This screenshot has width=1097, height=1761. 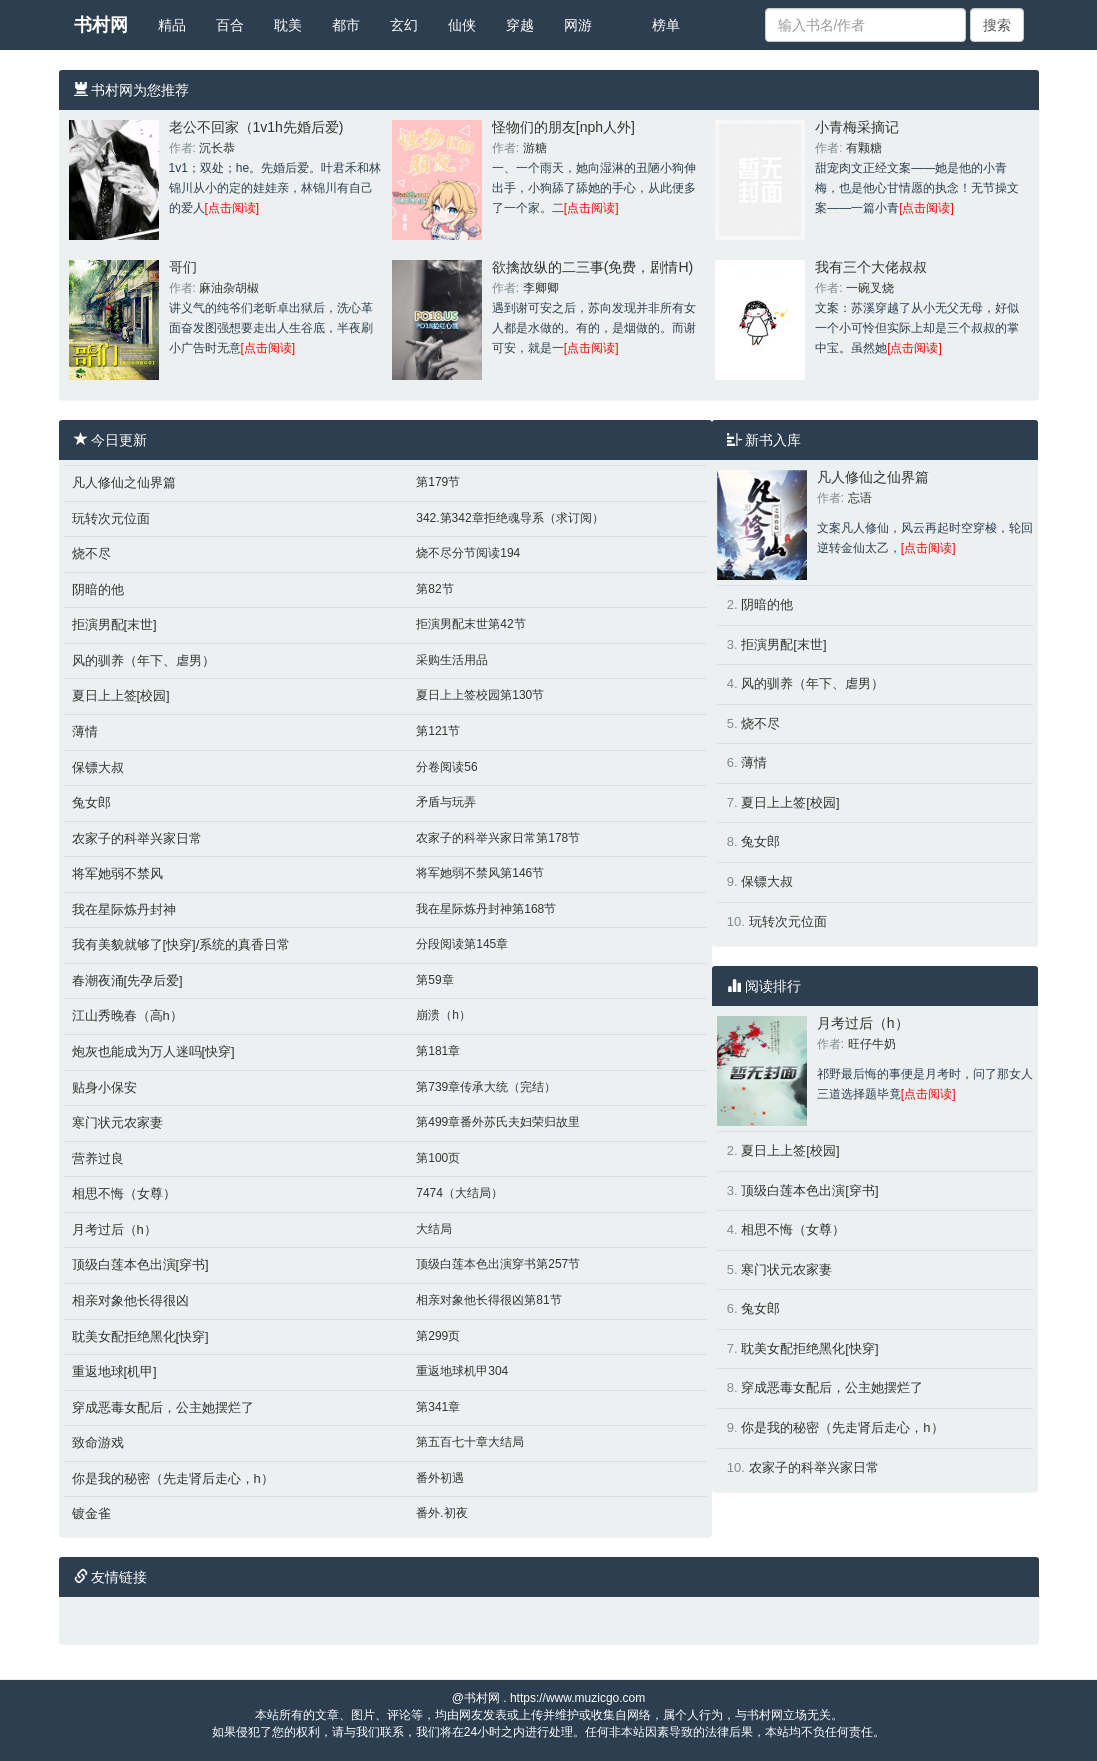 What do you see at coordinates (183, 267) in the screenshot?
I see `哥们` at bounding box center [183, 267].